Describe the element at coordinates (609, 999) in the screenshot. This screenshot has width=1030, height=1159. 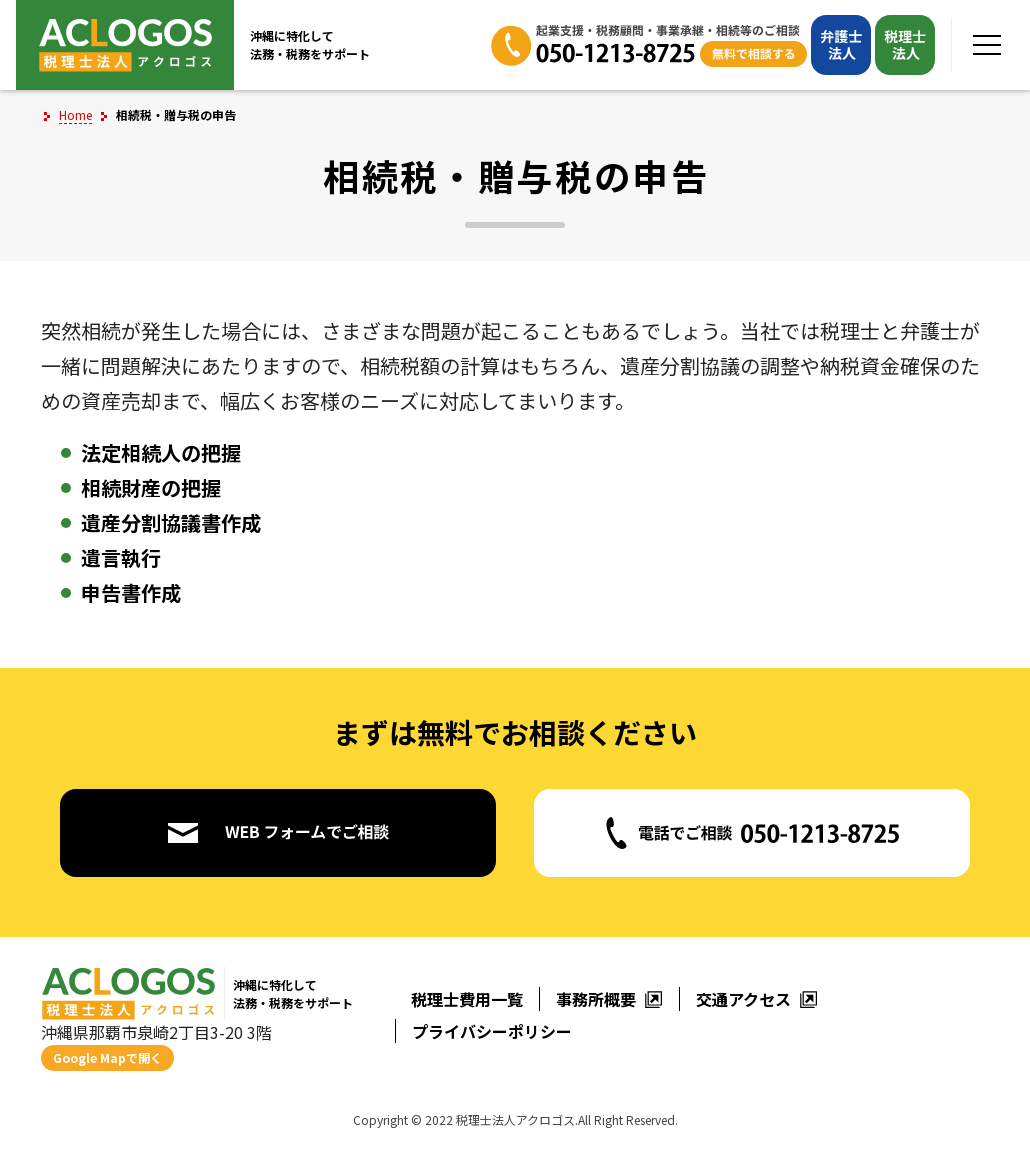
I see `事務所概要` at that location.